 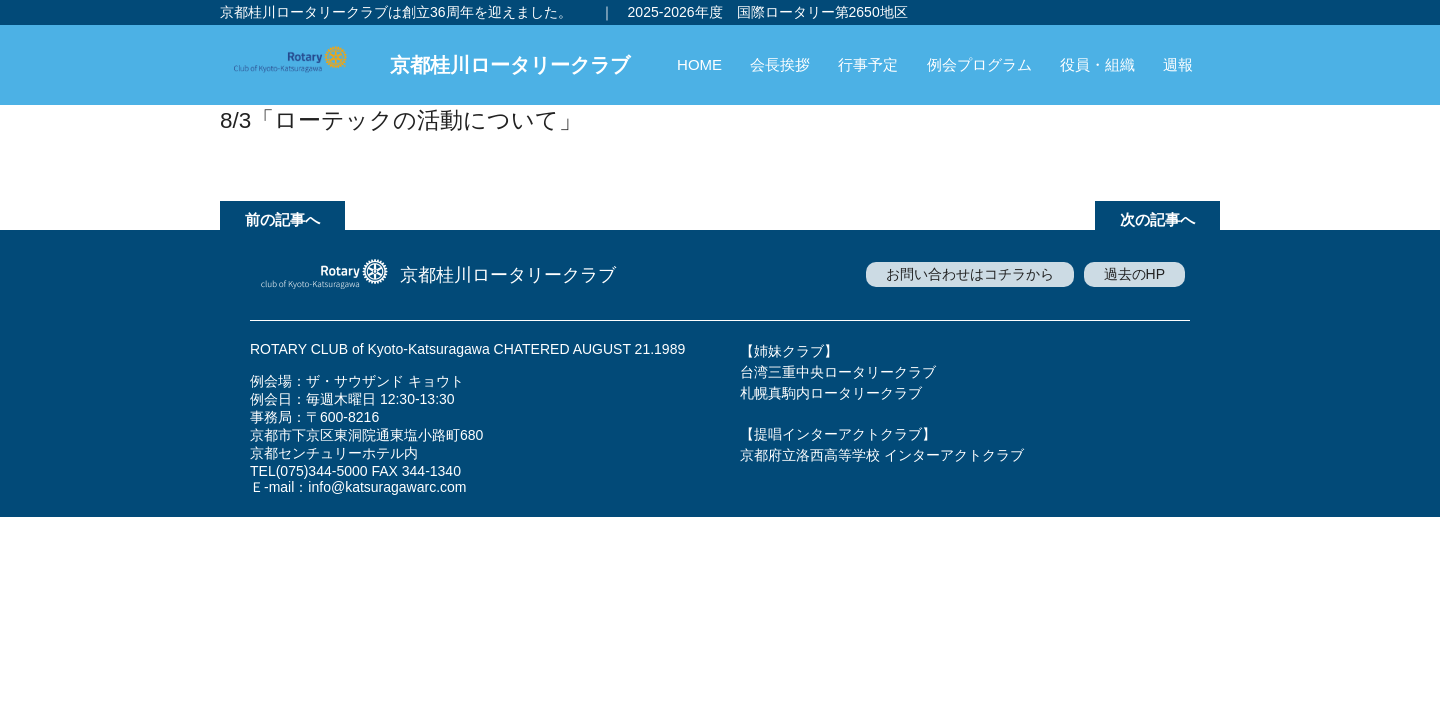 I want to click on 役員・組織, so click(x=1097, y=64).